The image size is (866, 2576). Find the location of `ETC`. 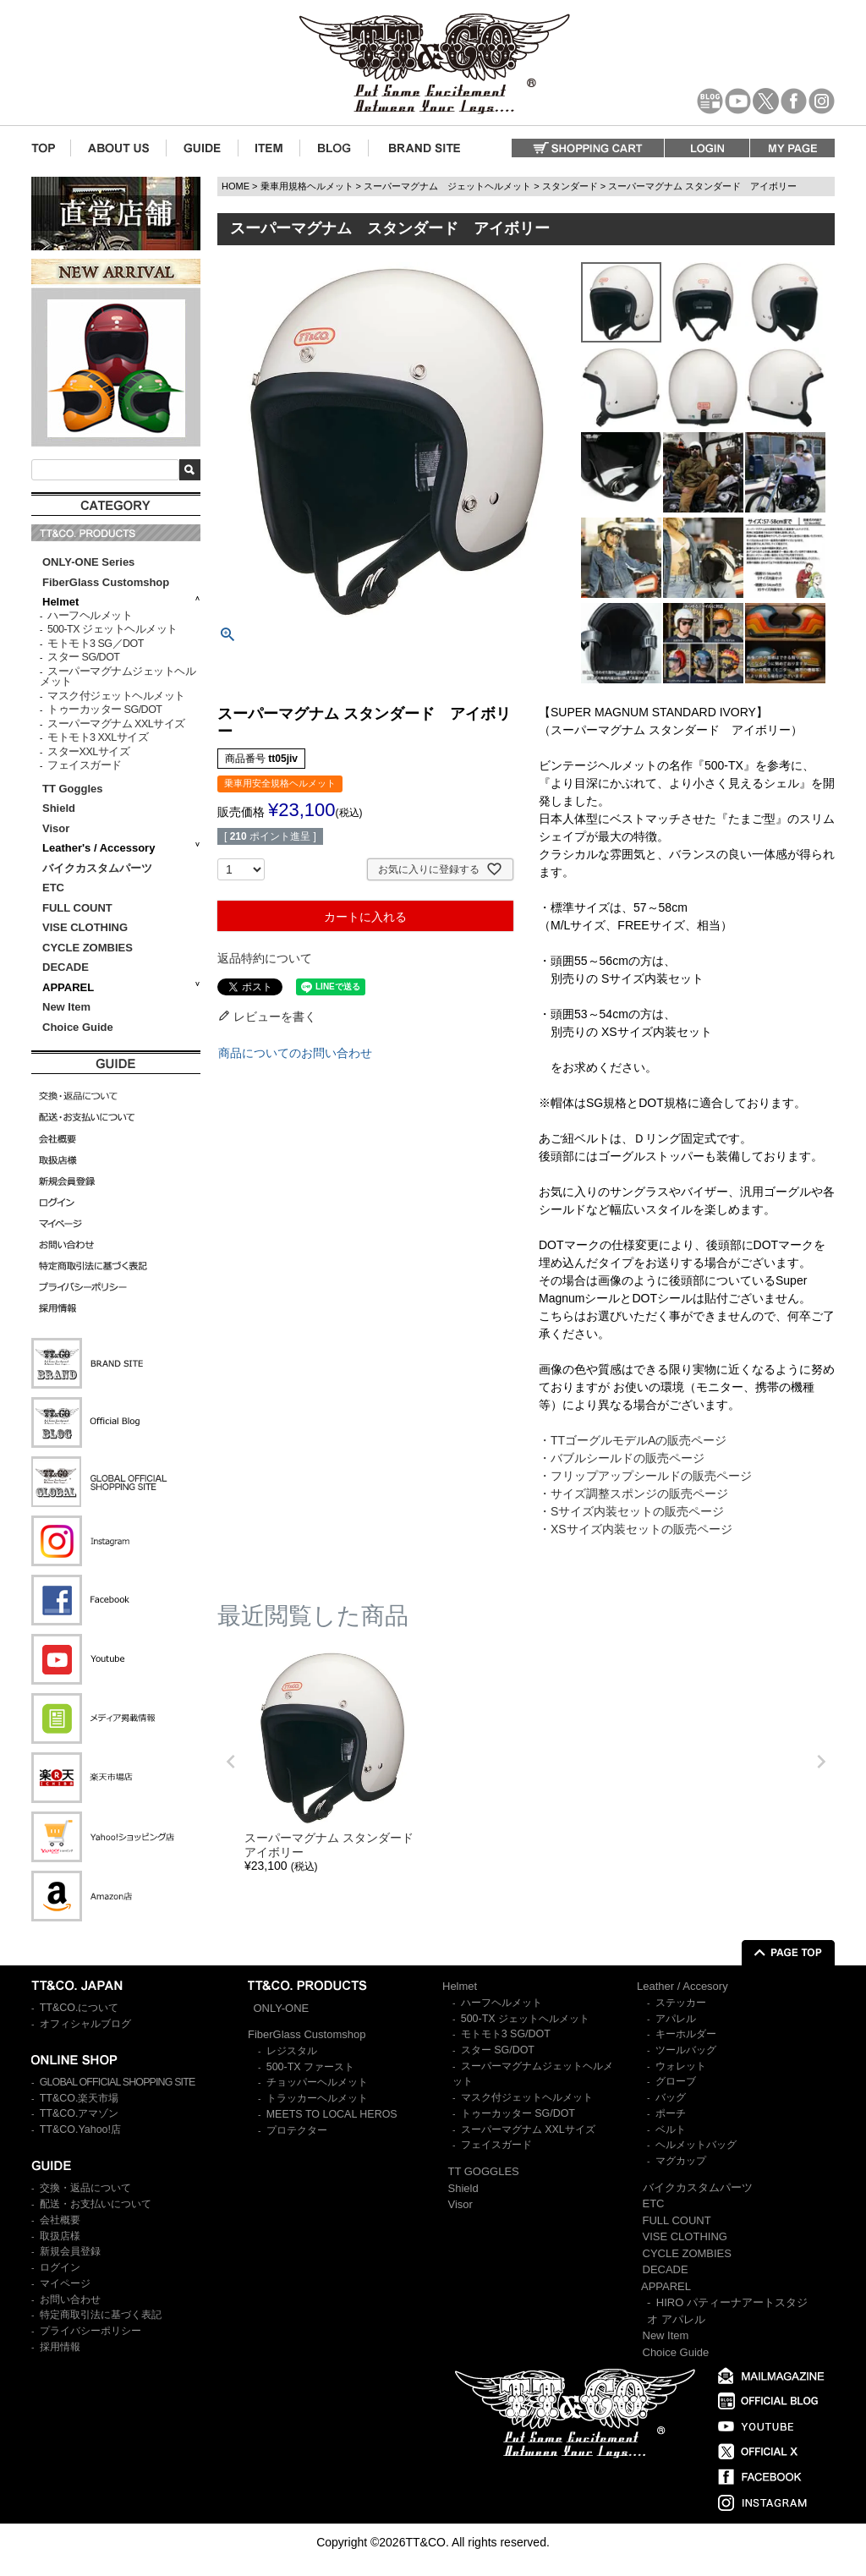

ETC is located at coordinates (53, 887).